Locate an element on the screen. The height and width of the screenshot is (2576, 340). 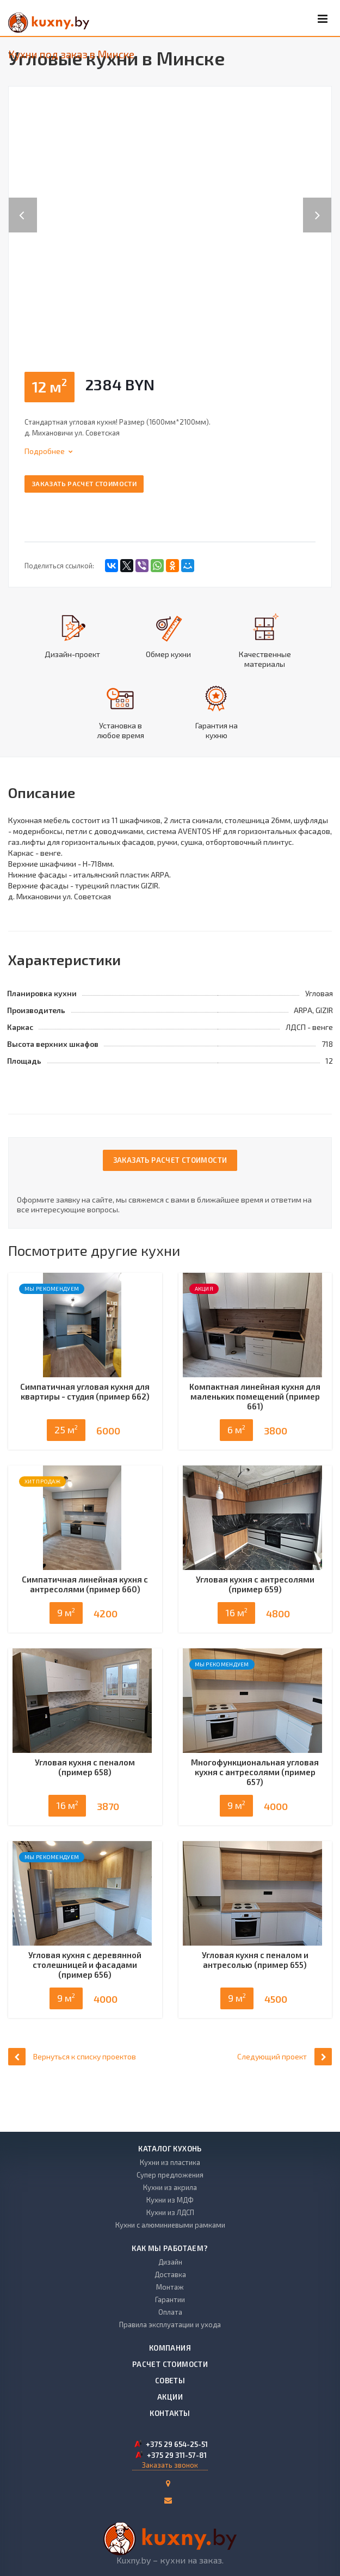
Акции is located at coordinates (170, 2397).